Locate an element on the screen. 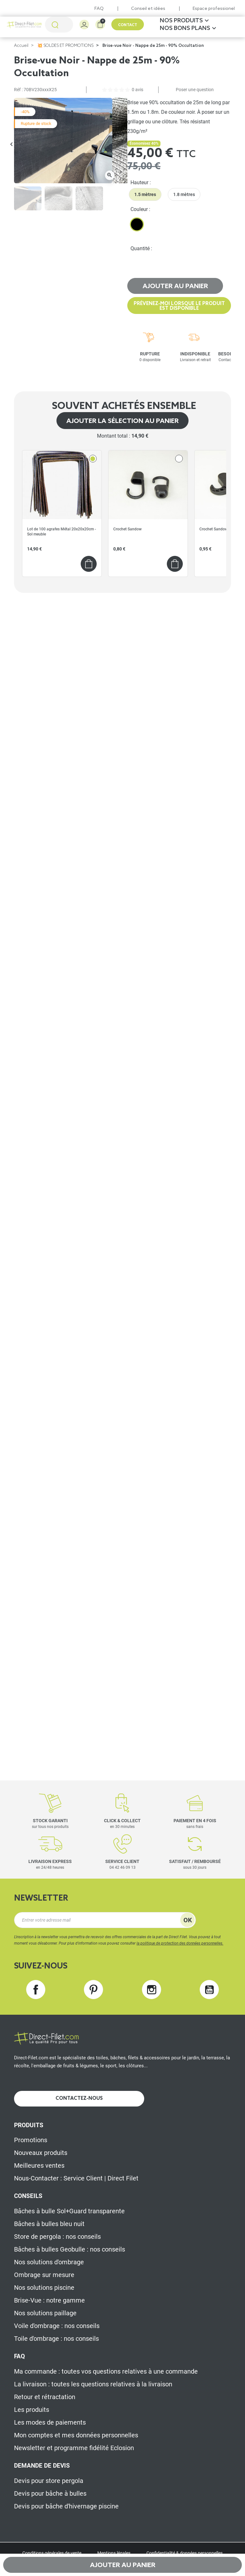  Bâches à bulles bleu nuit is located at coordinates (49, 2224).